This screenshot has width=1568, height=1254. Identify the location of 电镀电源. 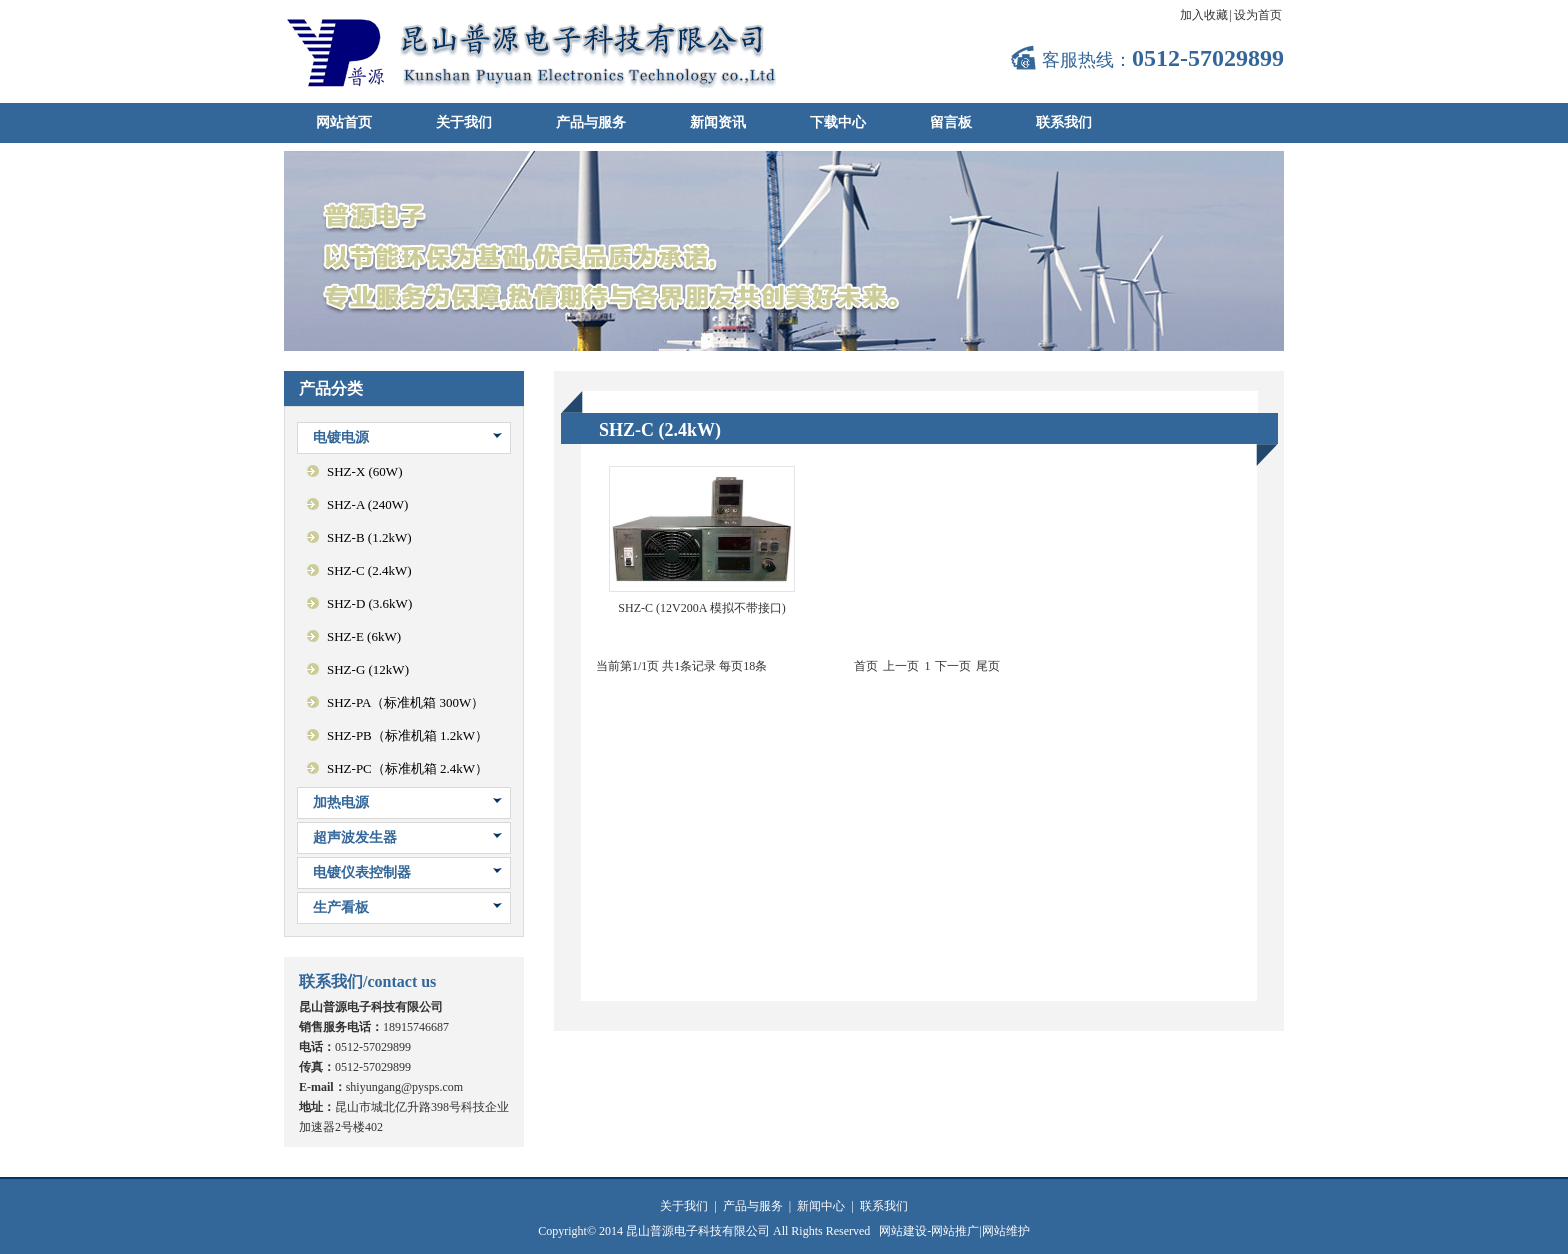
(341, 437).